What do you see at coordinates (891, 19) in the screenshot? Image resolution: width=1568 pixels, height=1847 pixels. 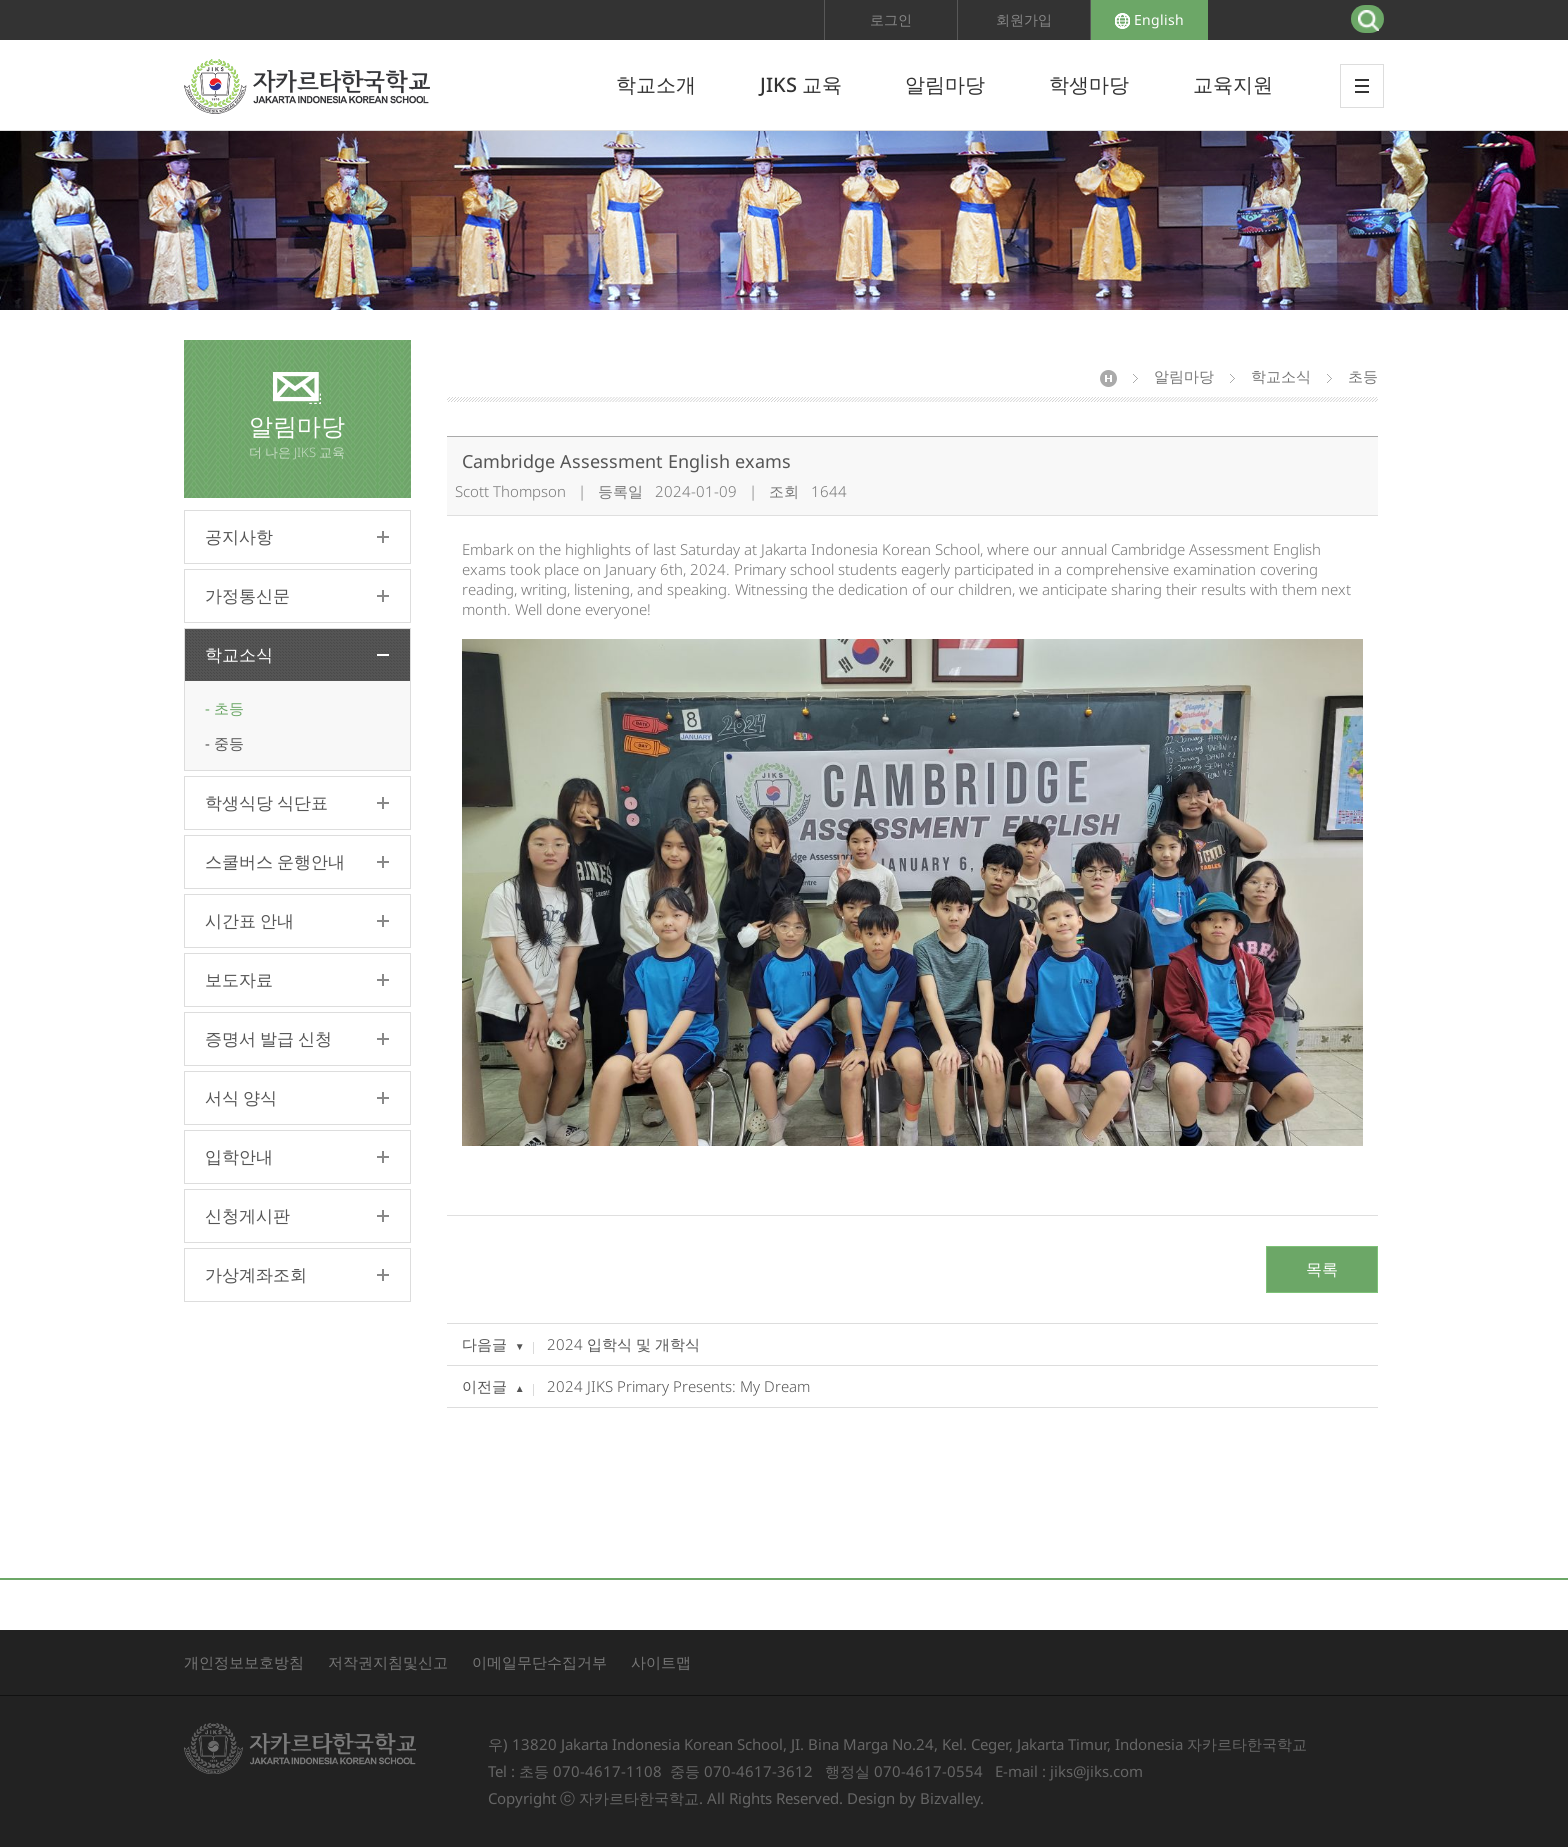 I see `로그인` at bounding box center [891, 19].